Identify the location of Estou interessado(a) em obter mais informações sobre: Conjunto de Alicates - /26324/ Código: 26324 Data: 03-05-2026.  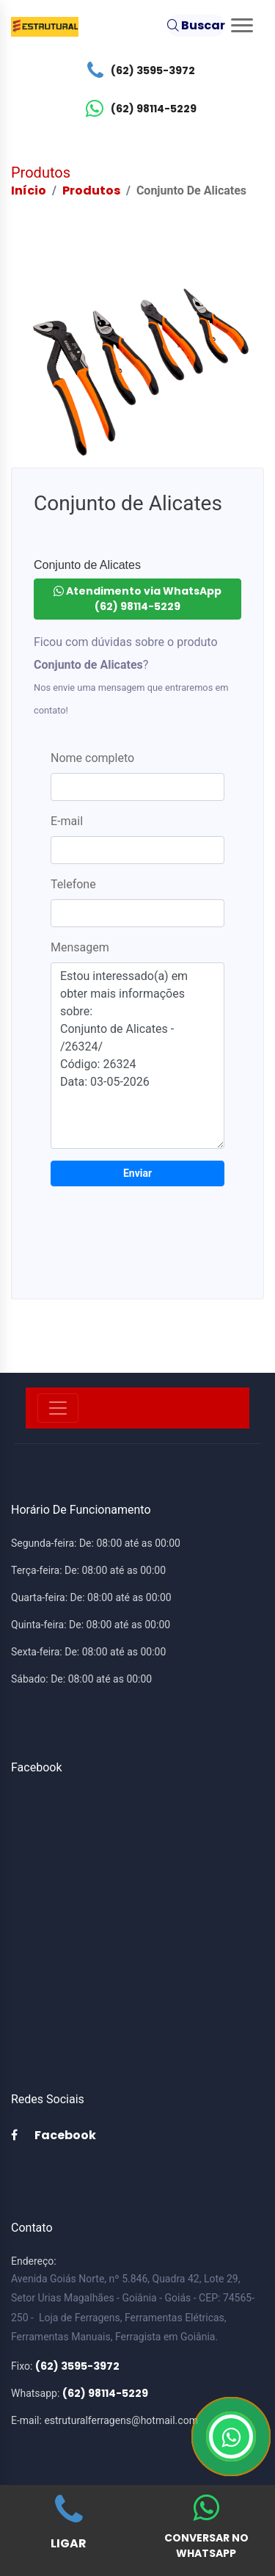
(137, 1055).